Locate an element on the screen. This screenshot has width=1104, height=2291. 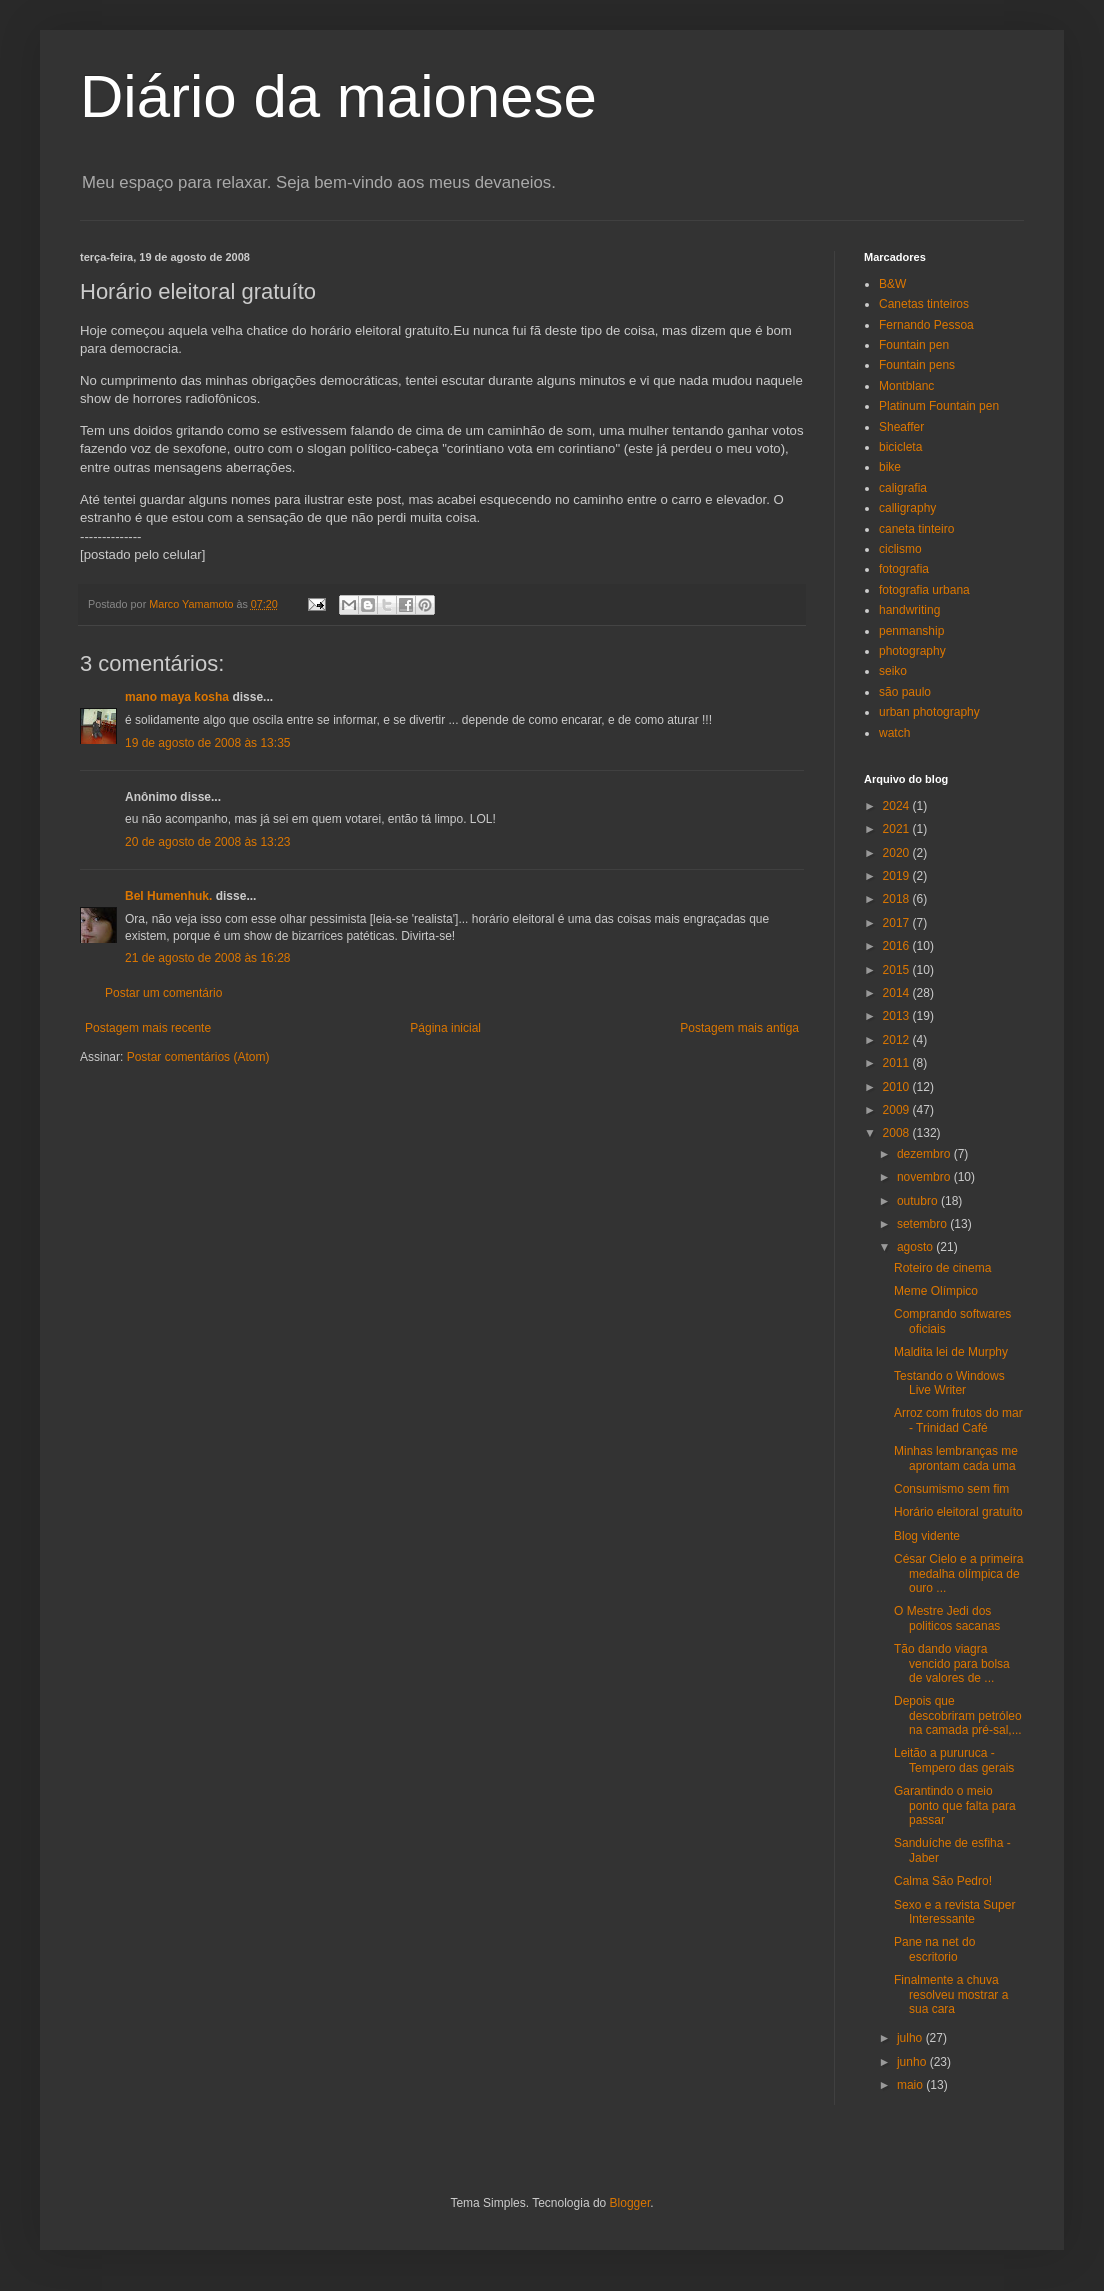
Diário da maionese is located at coordinates (338, 96).